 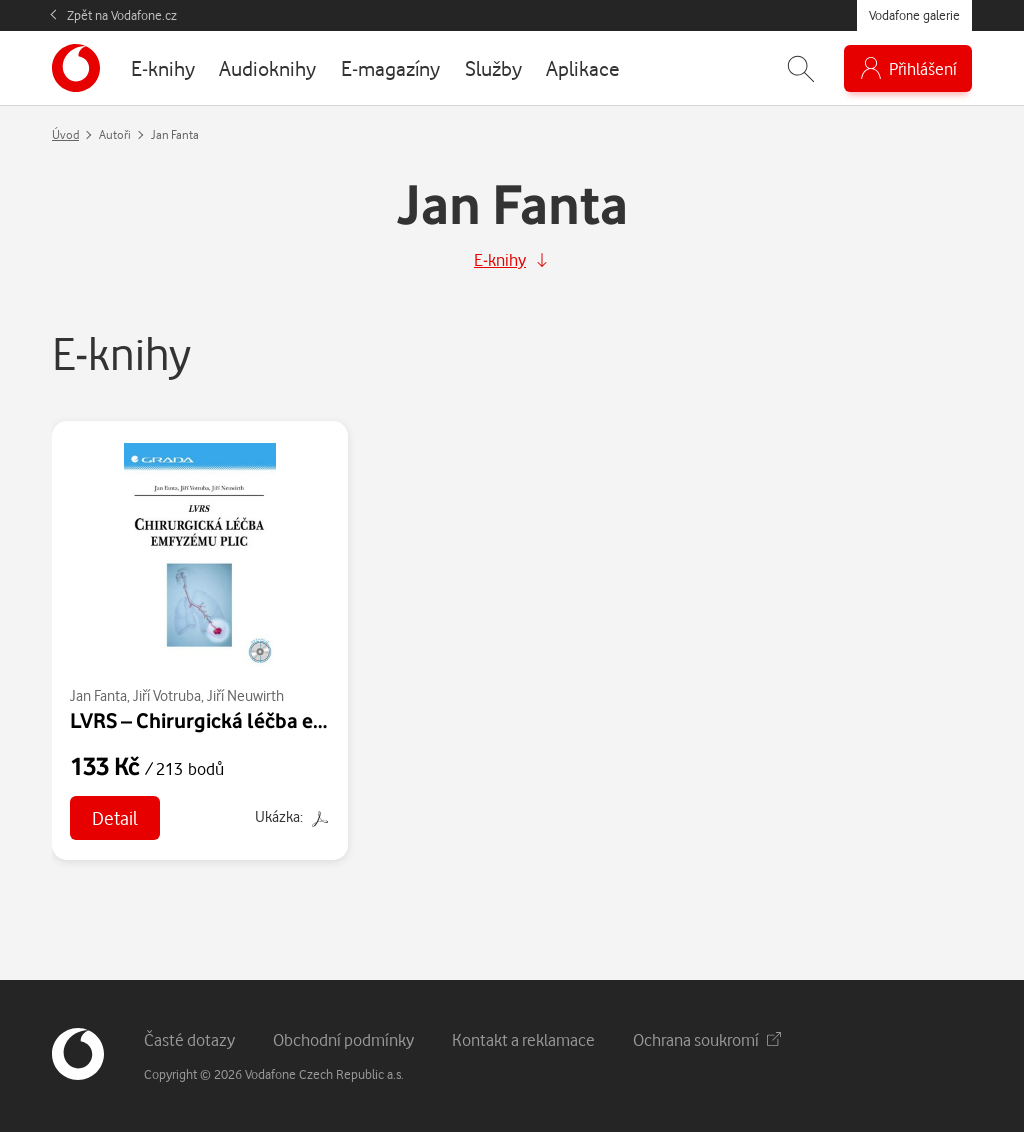 I want to click on Ochrana soukromí, so click(x=707, y=1039).